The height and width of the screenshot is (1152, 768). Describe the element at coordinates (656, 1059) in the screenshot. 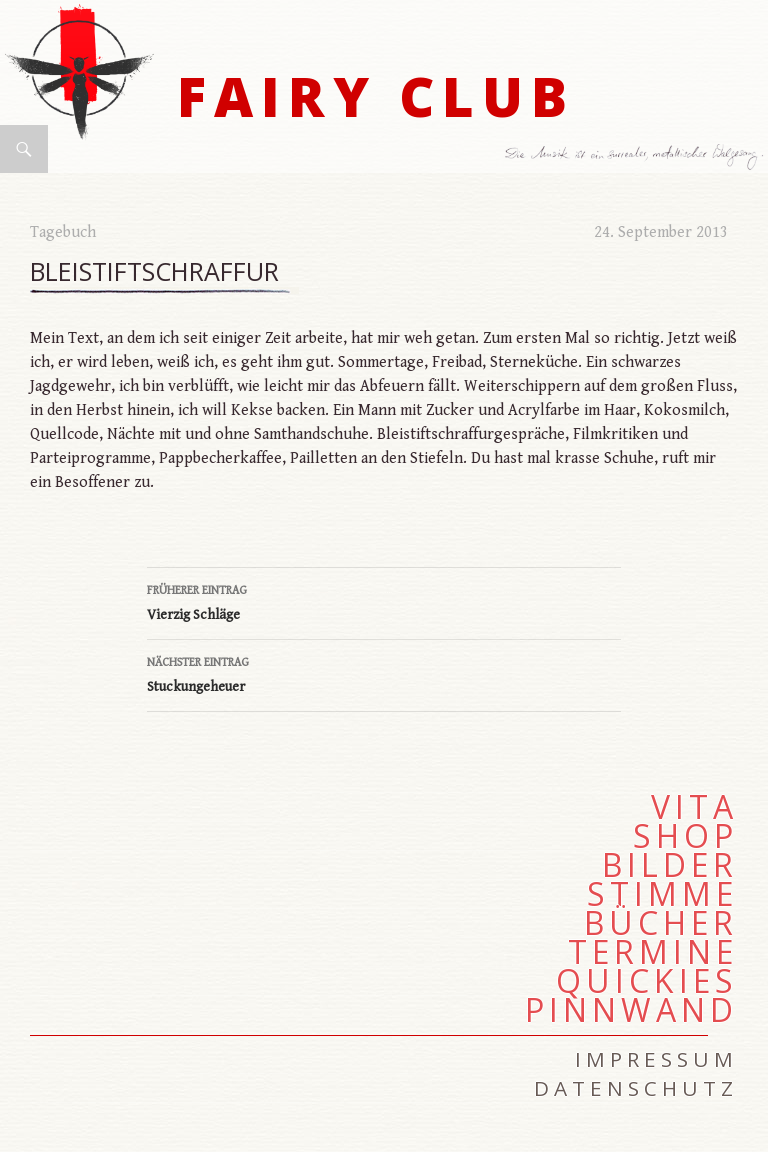

I see `Impressum` at that location.